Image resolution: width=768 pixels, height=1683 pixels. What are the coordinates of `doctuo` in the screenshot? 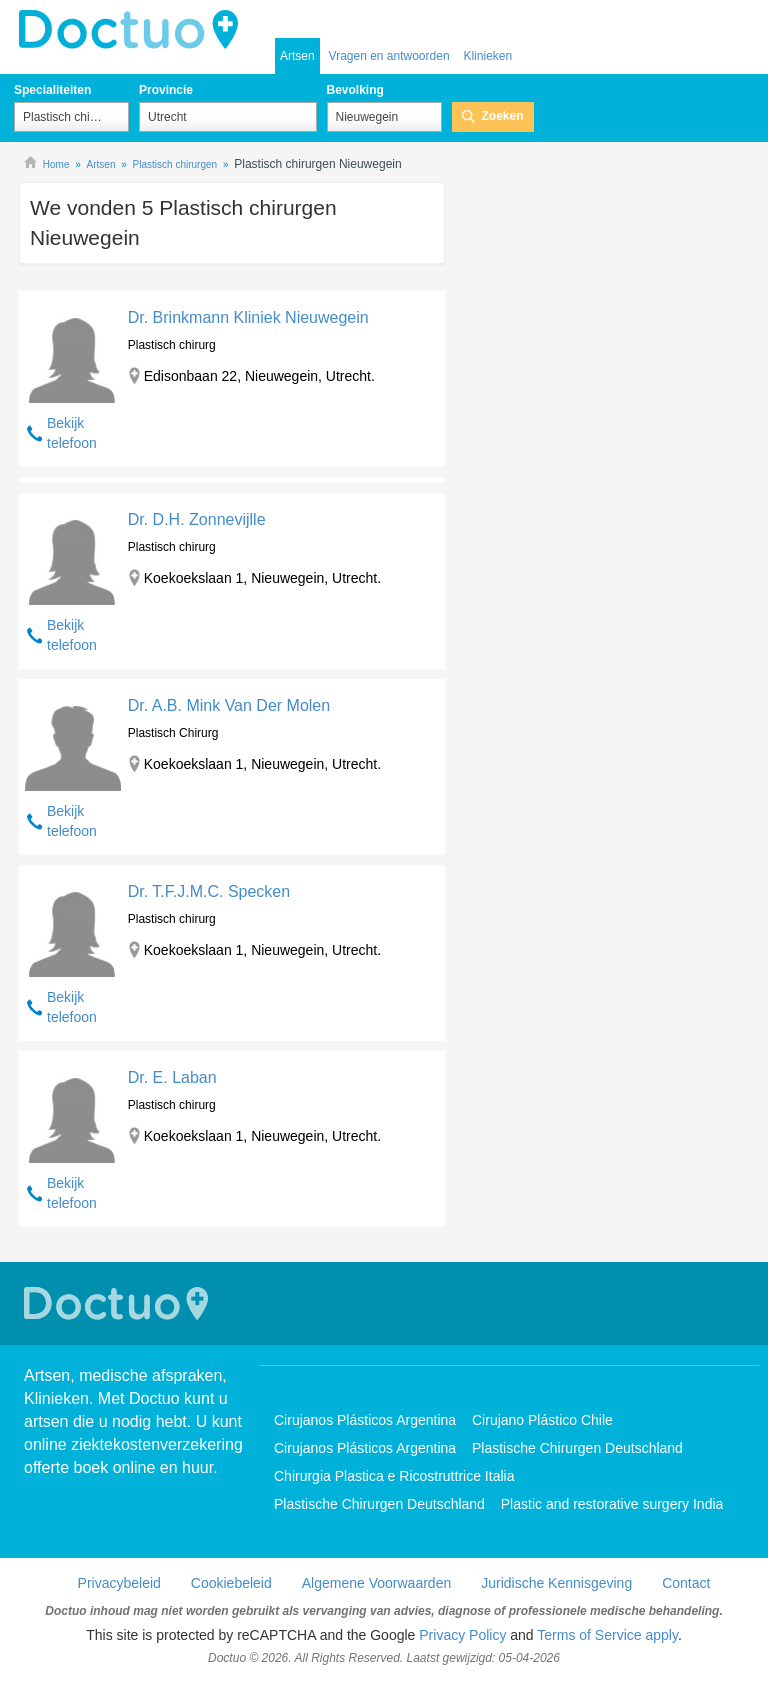 It's located at (134, 30).